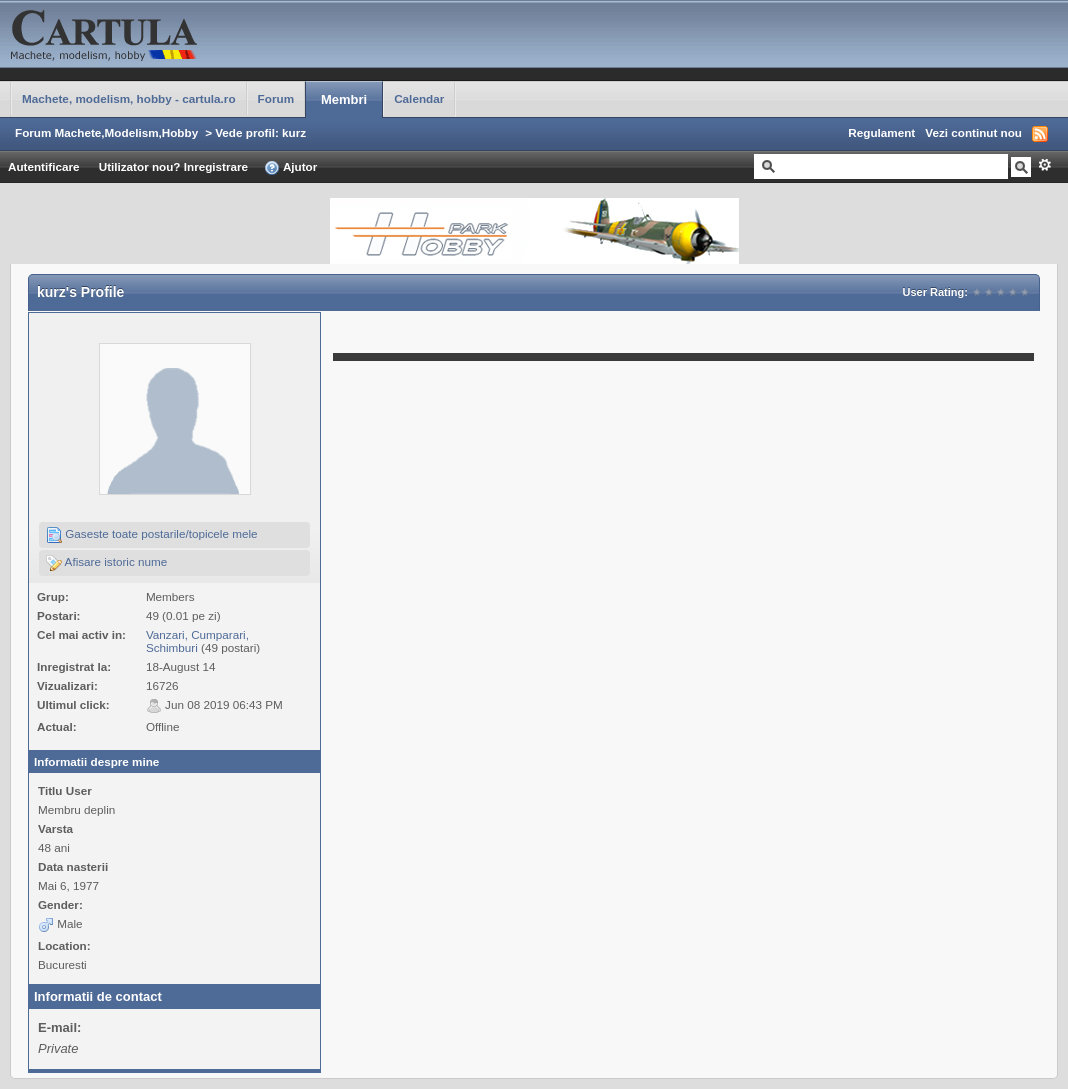 The width and height of the screenshot is (1068, 1089). I want to click on Vanzari, Cumparari, Schimburi, so click(197, 641).